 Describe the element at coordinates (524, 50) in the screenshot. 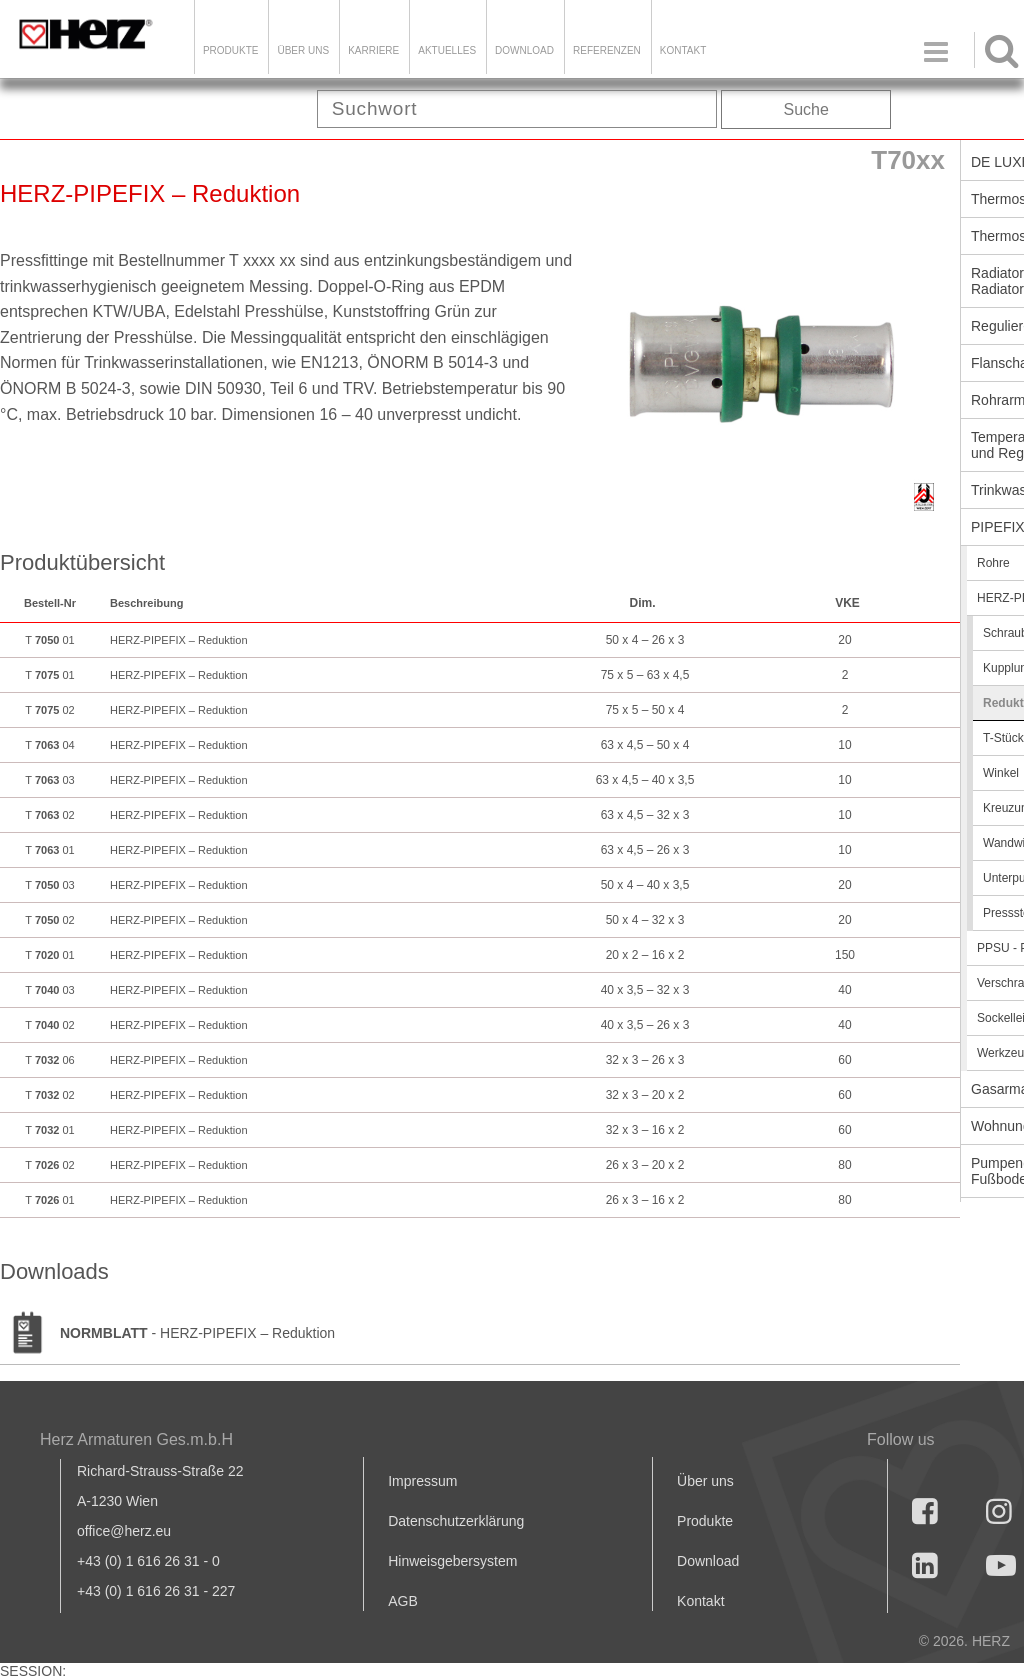

I see `DOWNLOAD` at that location.